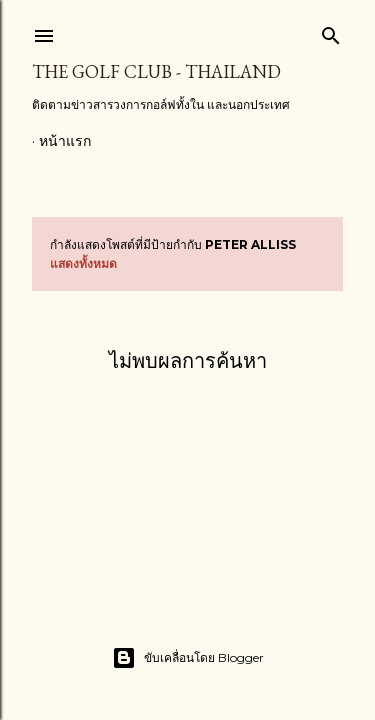 This screenshot has height=720, width=375. I want to click on The Golf Club - Thailand, so click(156, 71).